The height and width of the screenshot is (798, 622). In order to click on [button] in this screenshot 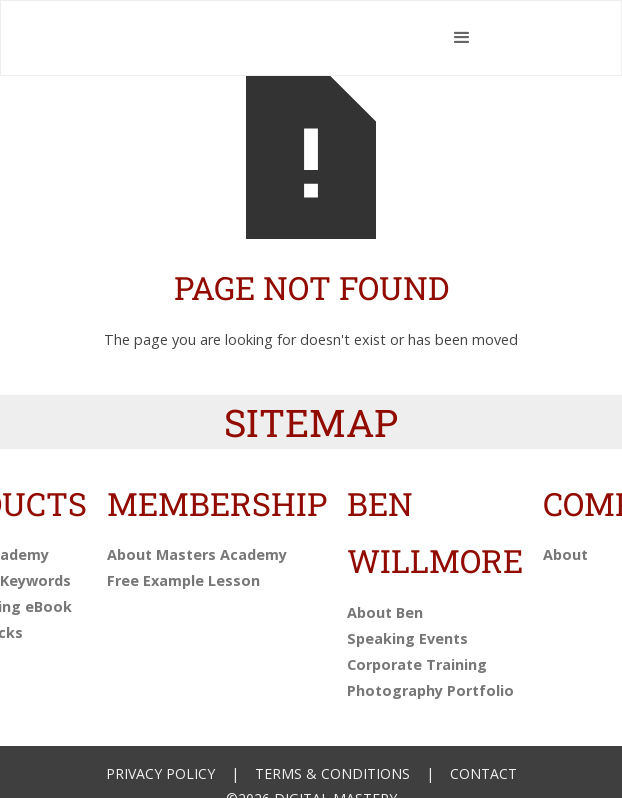, I will do `click(462, 38)`.